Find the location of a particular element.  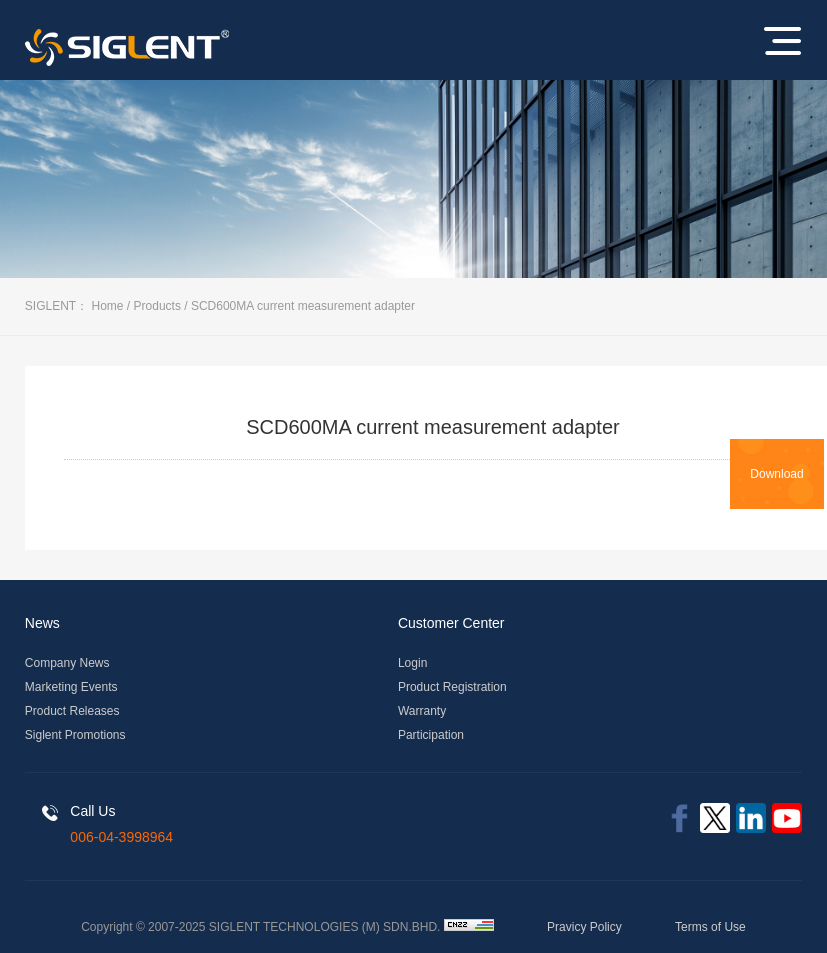

Company News is located at coordinates (67, 663).